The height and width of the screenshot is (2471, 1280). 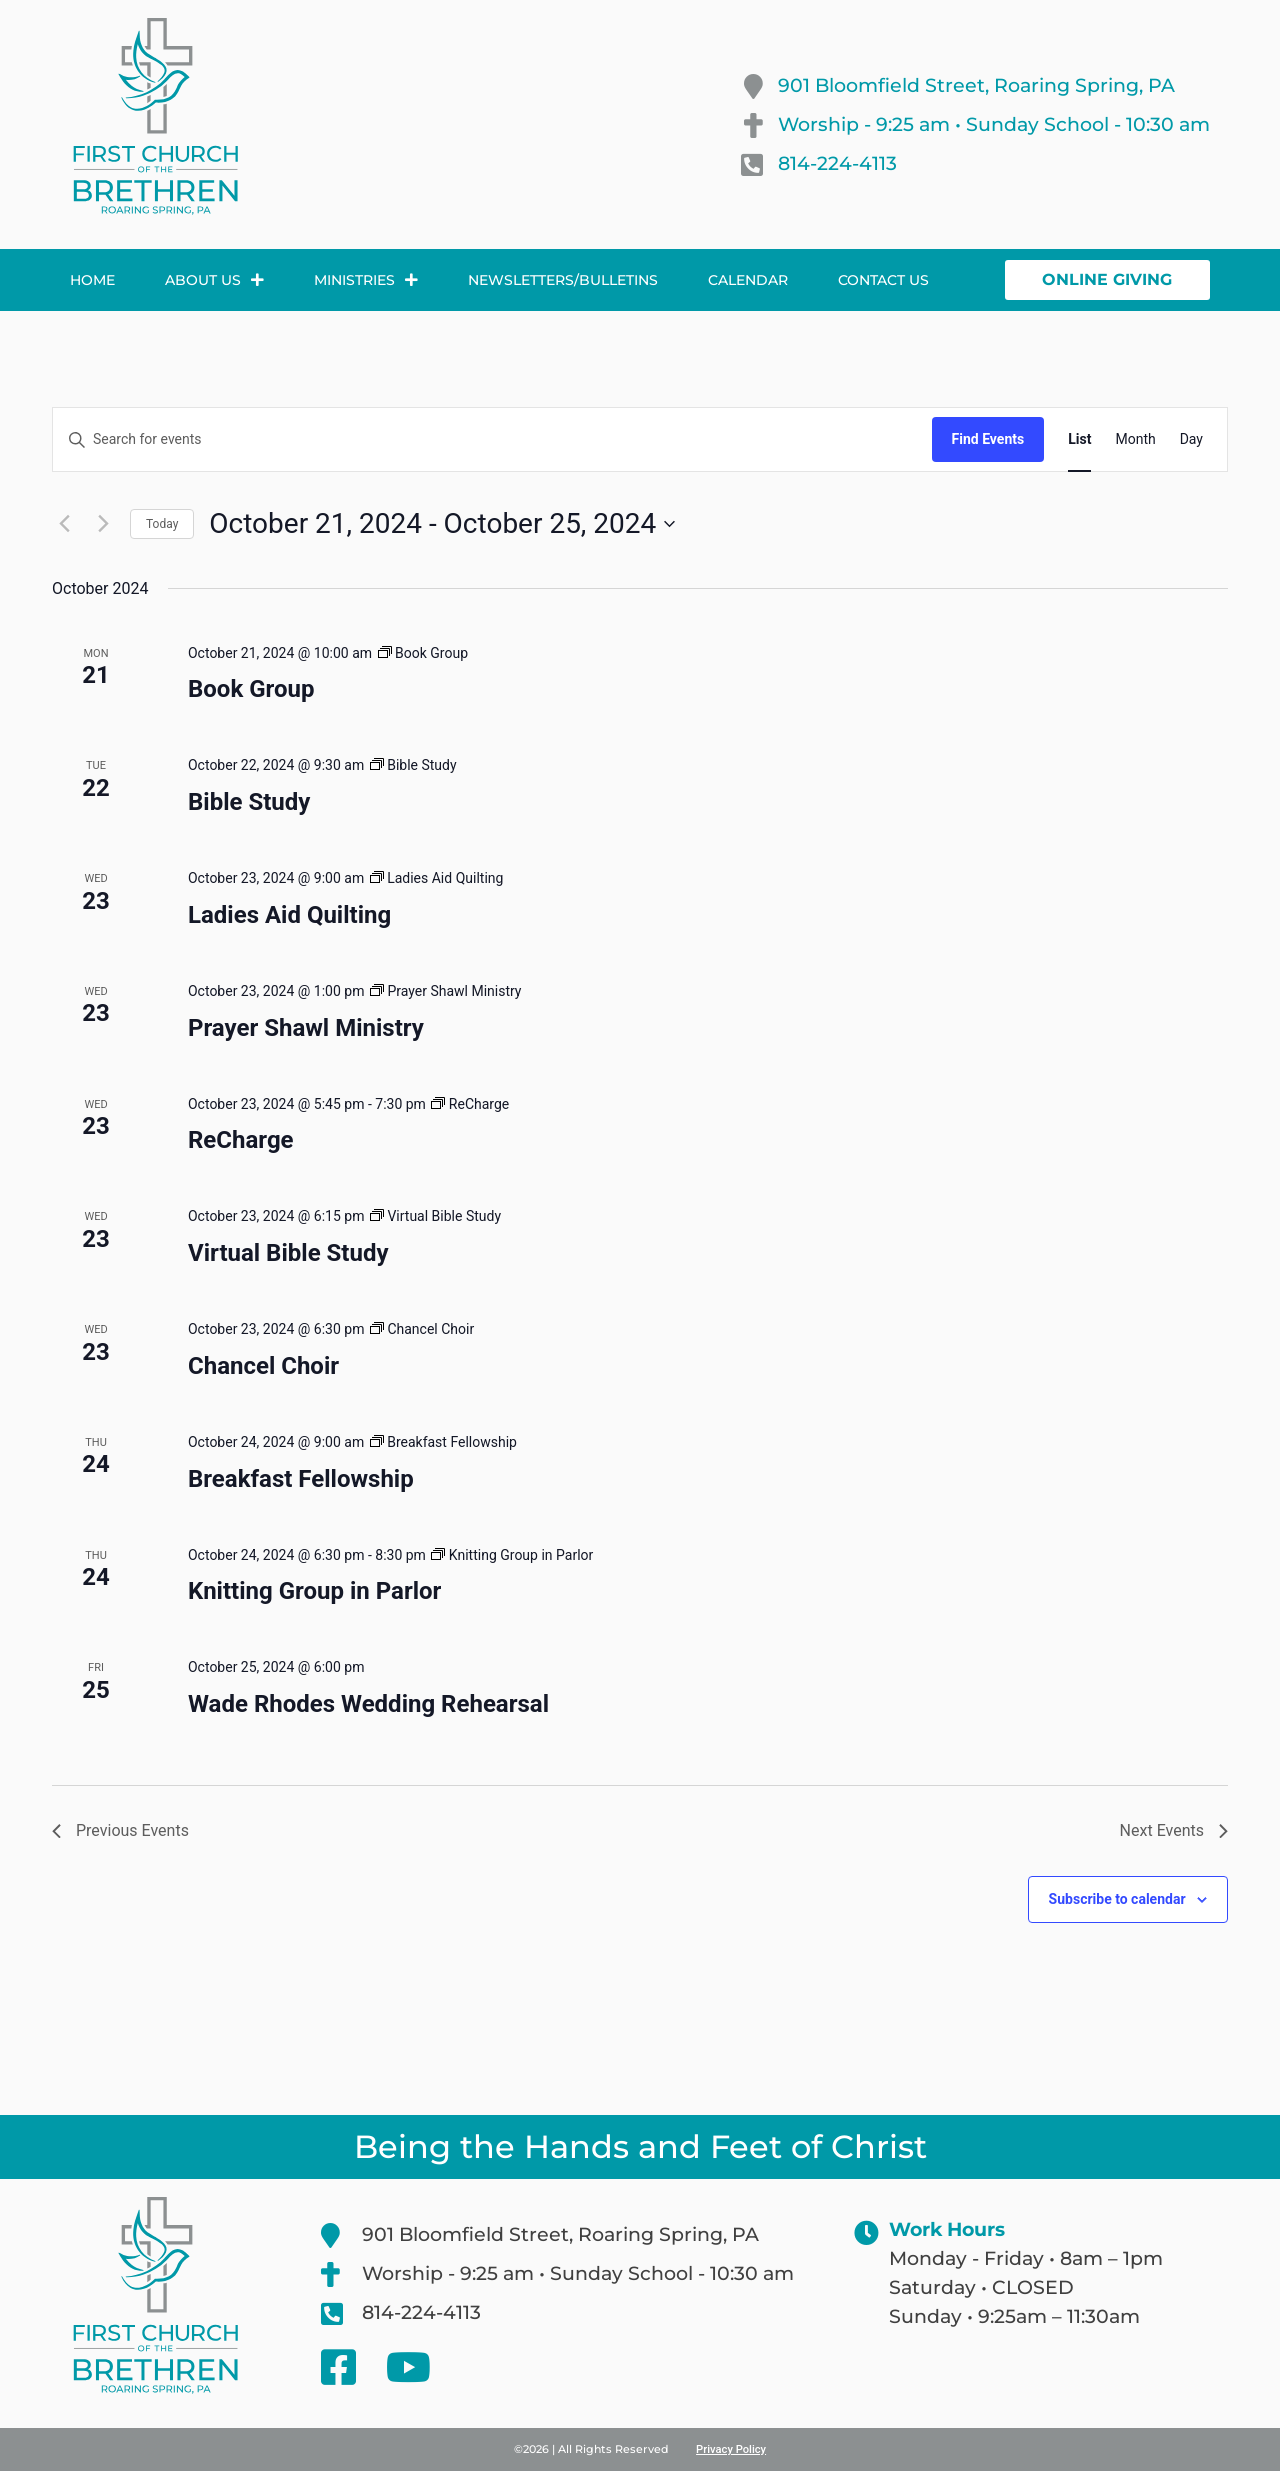 What do you see at coordinates (883, 280) in the screenshot?
I see `Contact Us` at bounding box center [883, 280].